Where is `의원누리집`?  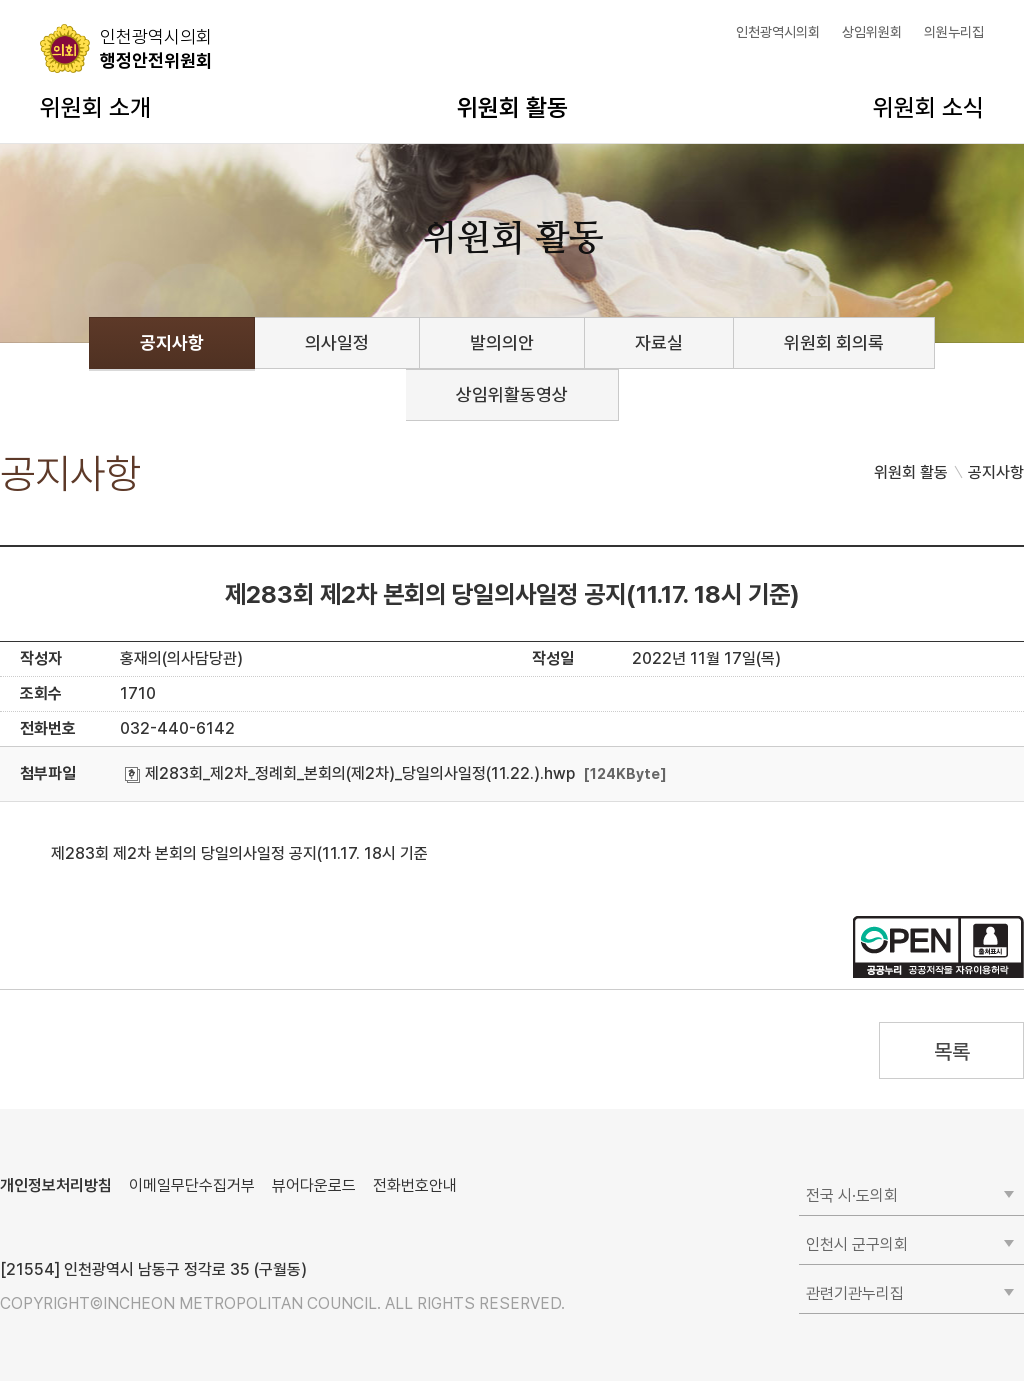
의원누리집 is located at coordinates (954, 32).